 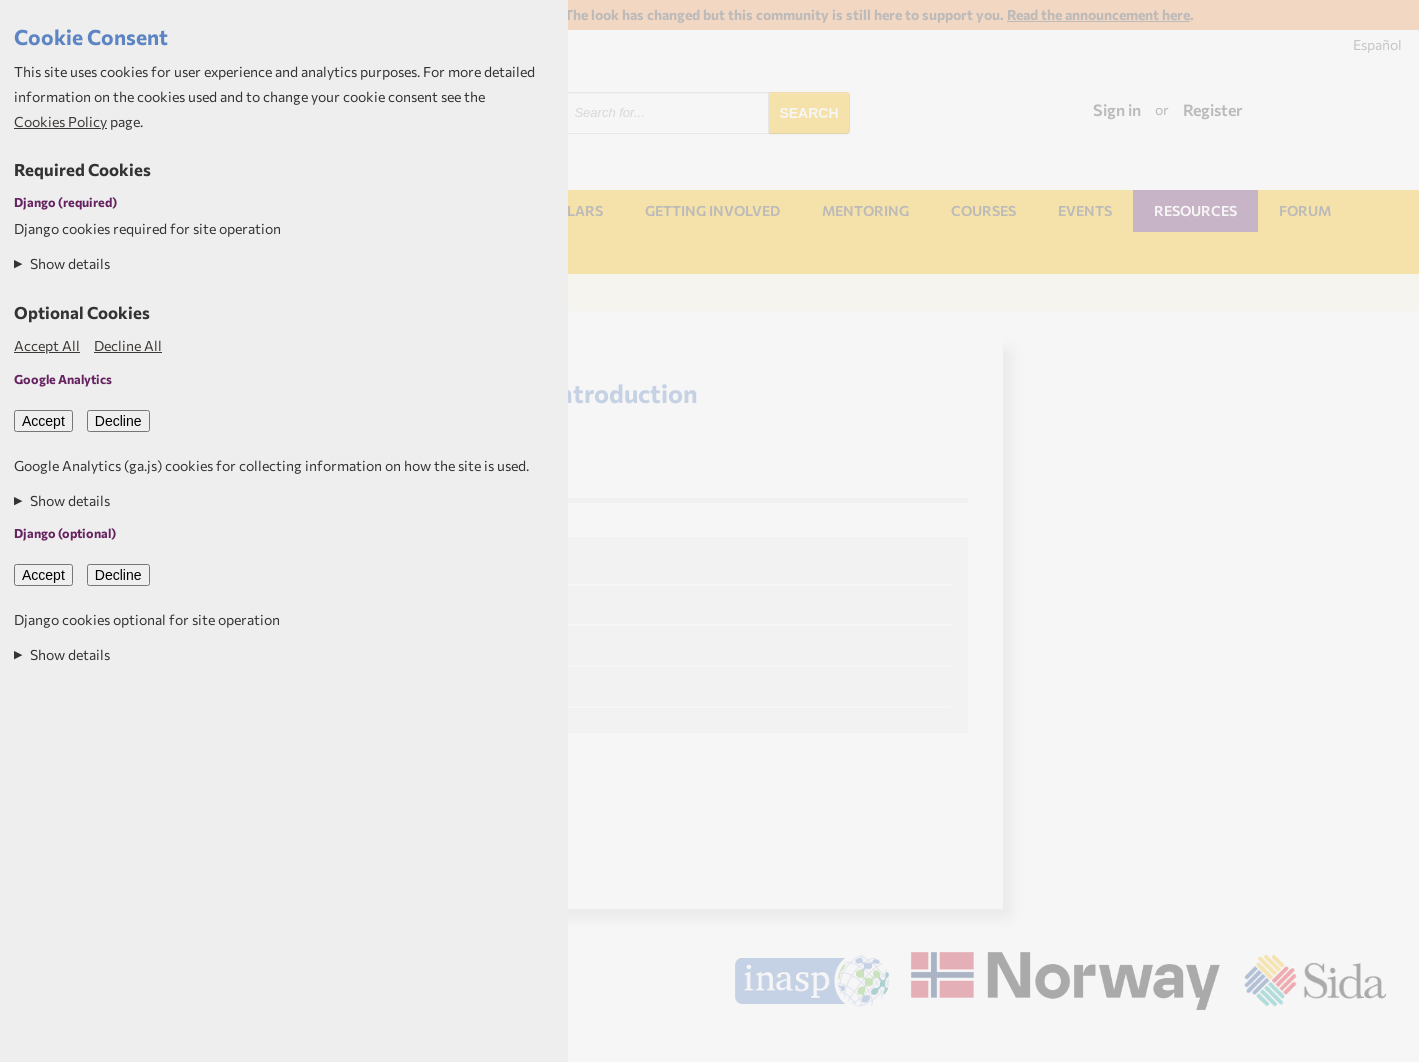 I want to click on Español, so click(x=1377, y=44).